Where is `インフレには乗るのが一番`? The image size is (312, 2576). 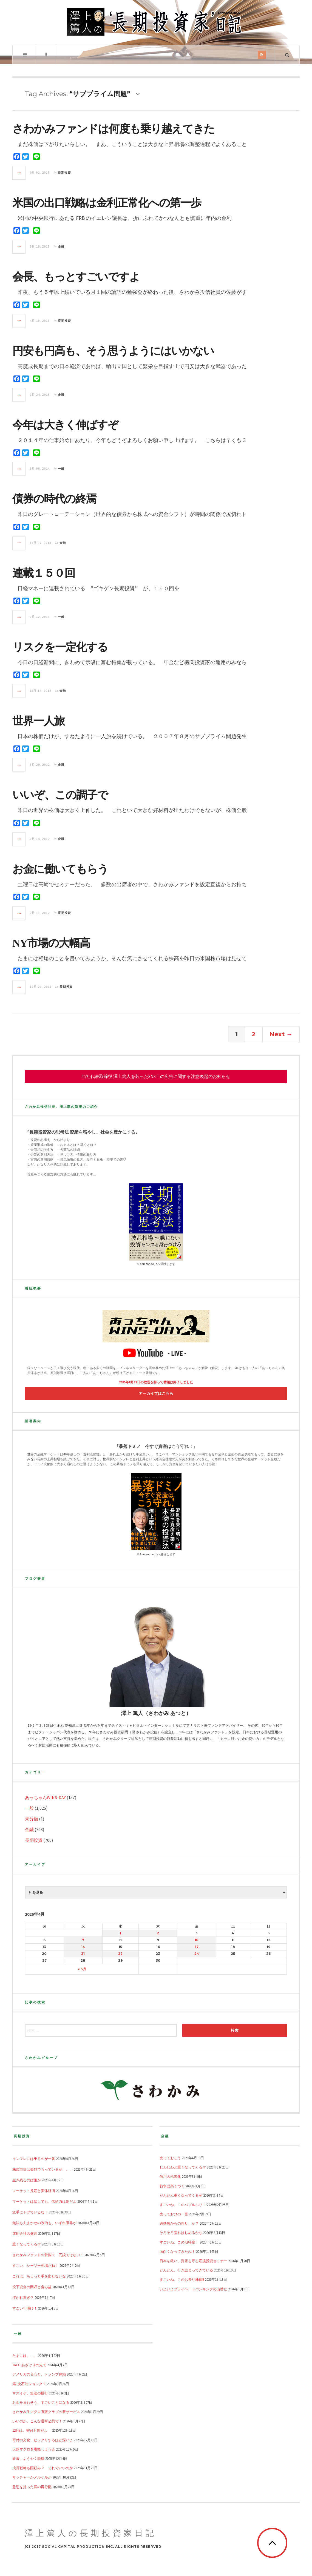 インフレには乗るのが一番 is located at coordinates (33, 2158).